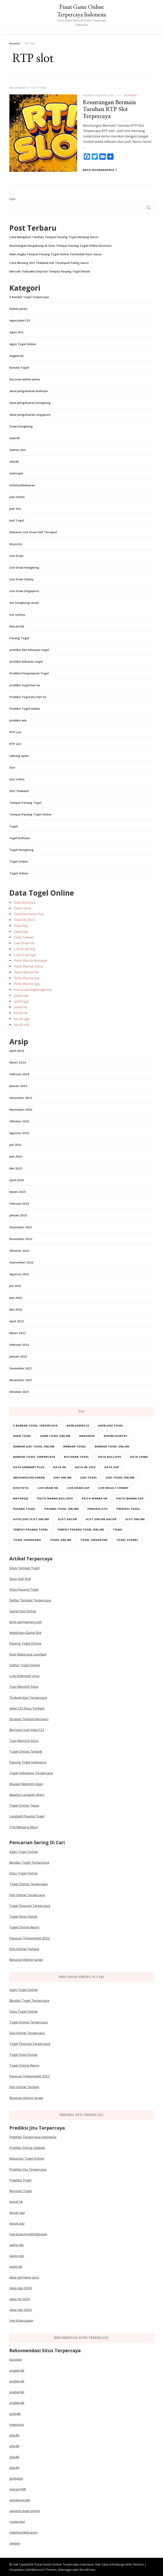 The image size is (163, 2576). What do you see at coordinates (20, 2309) in the screenshot?
I see `data sdy 2024` at bounding box center [20, 2309].